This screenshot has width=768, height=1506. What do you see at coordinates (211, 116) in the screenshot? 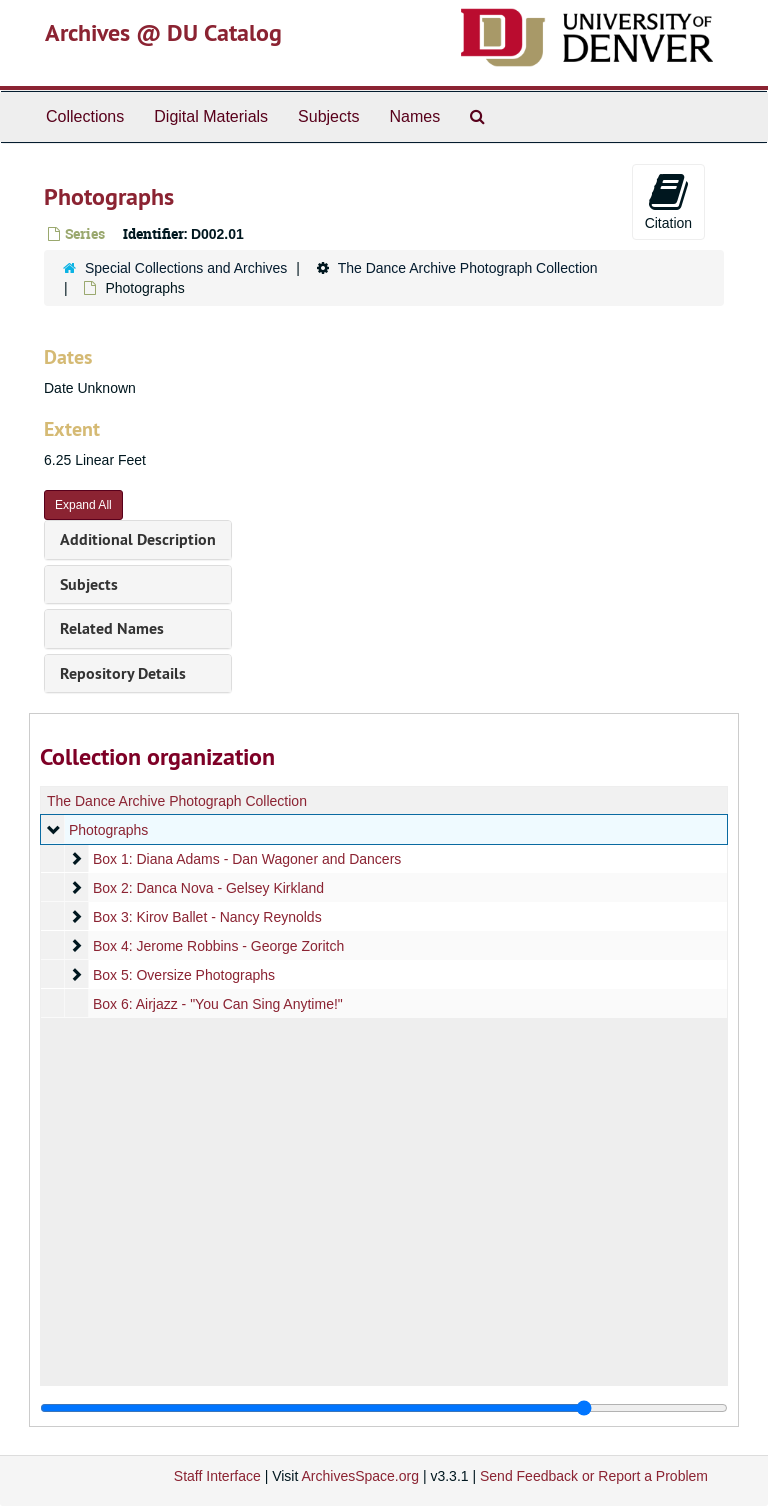
I see `Digital Materials` at bounding box center [211, 116].